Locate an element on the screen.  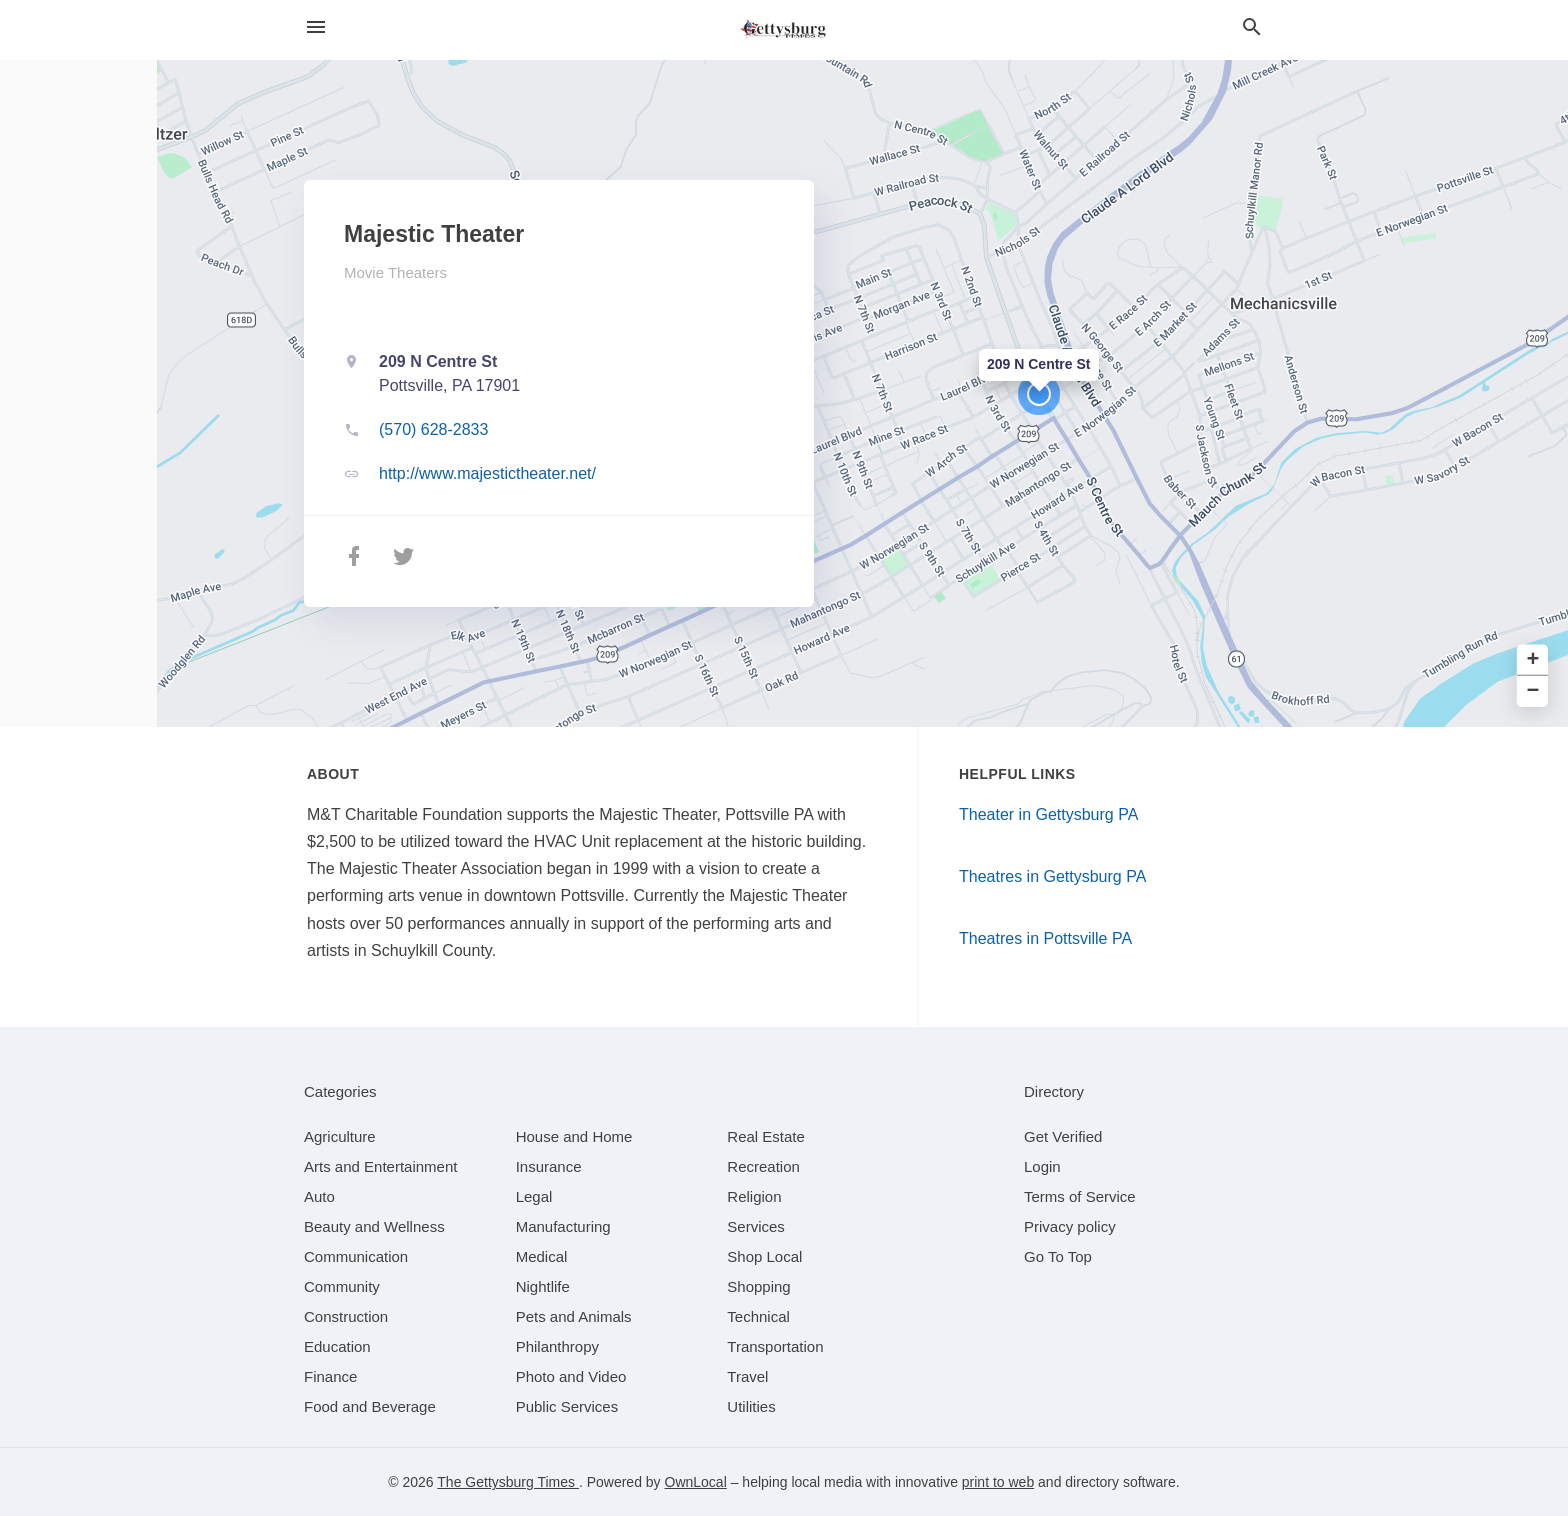
[category Real Estate] is located at coordinates (766, 1136).